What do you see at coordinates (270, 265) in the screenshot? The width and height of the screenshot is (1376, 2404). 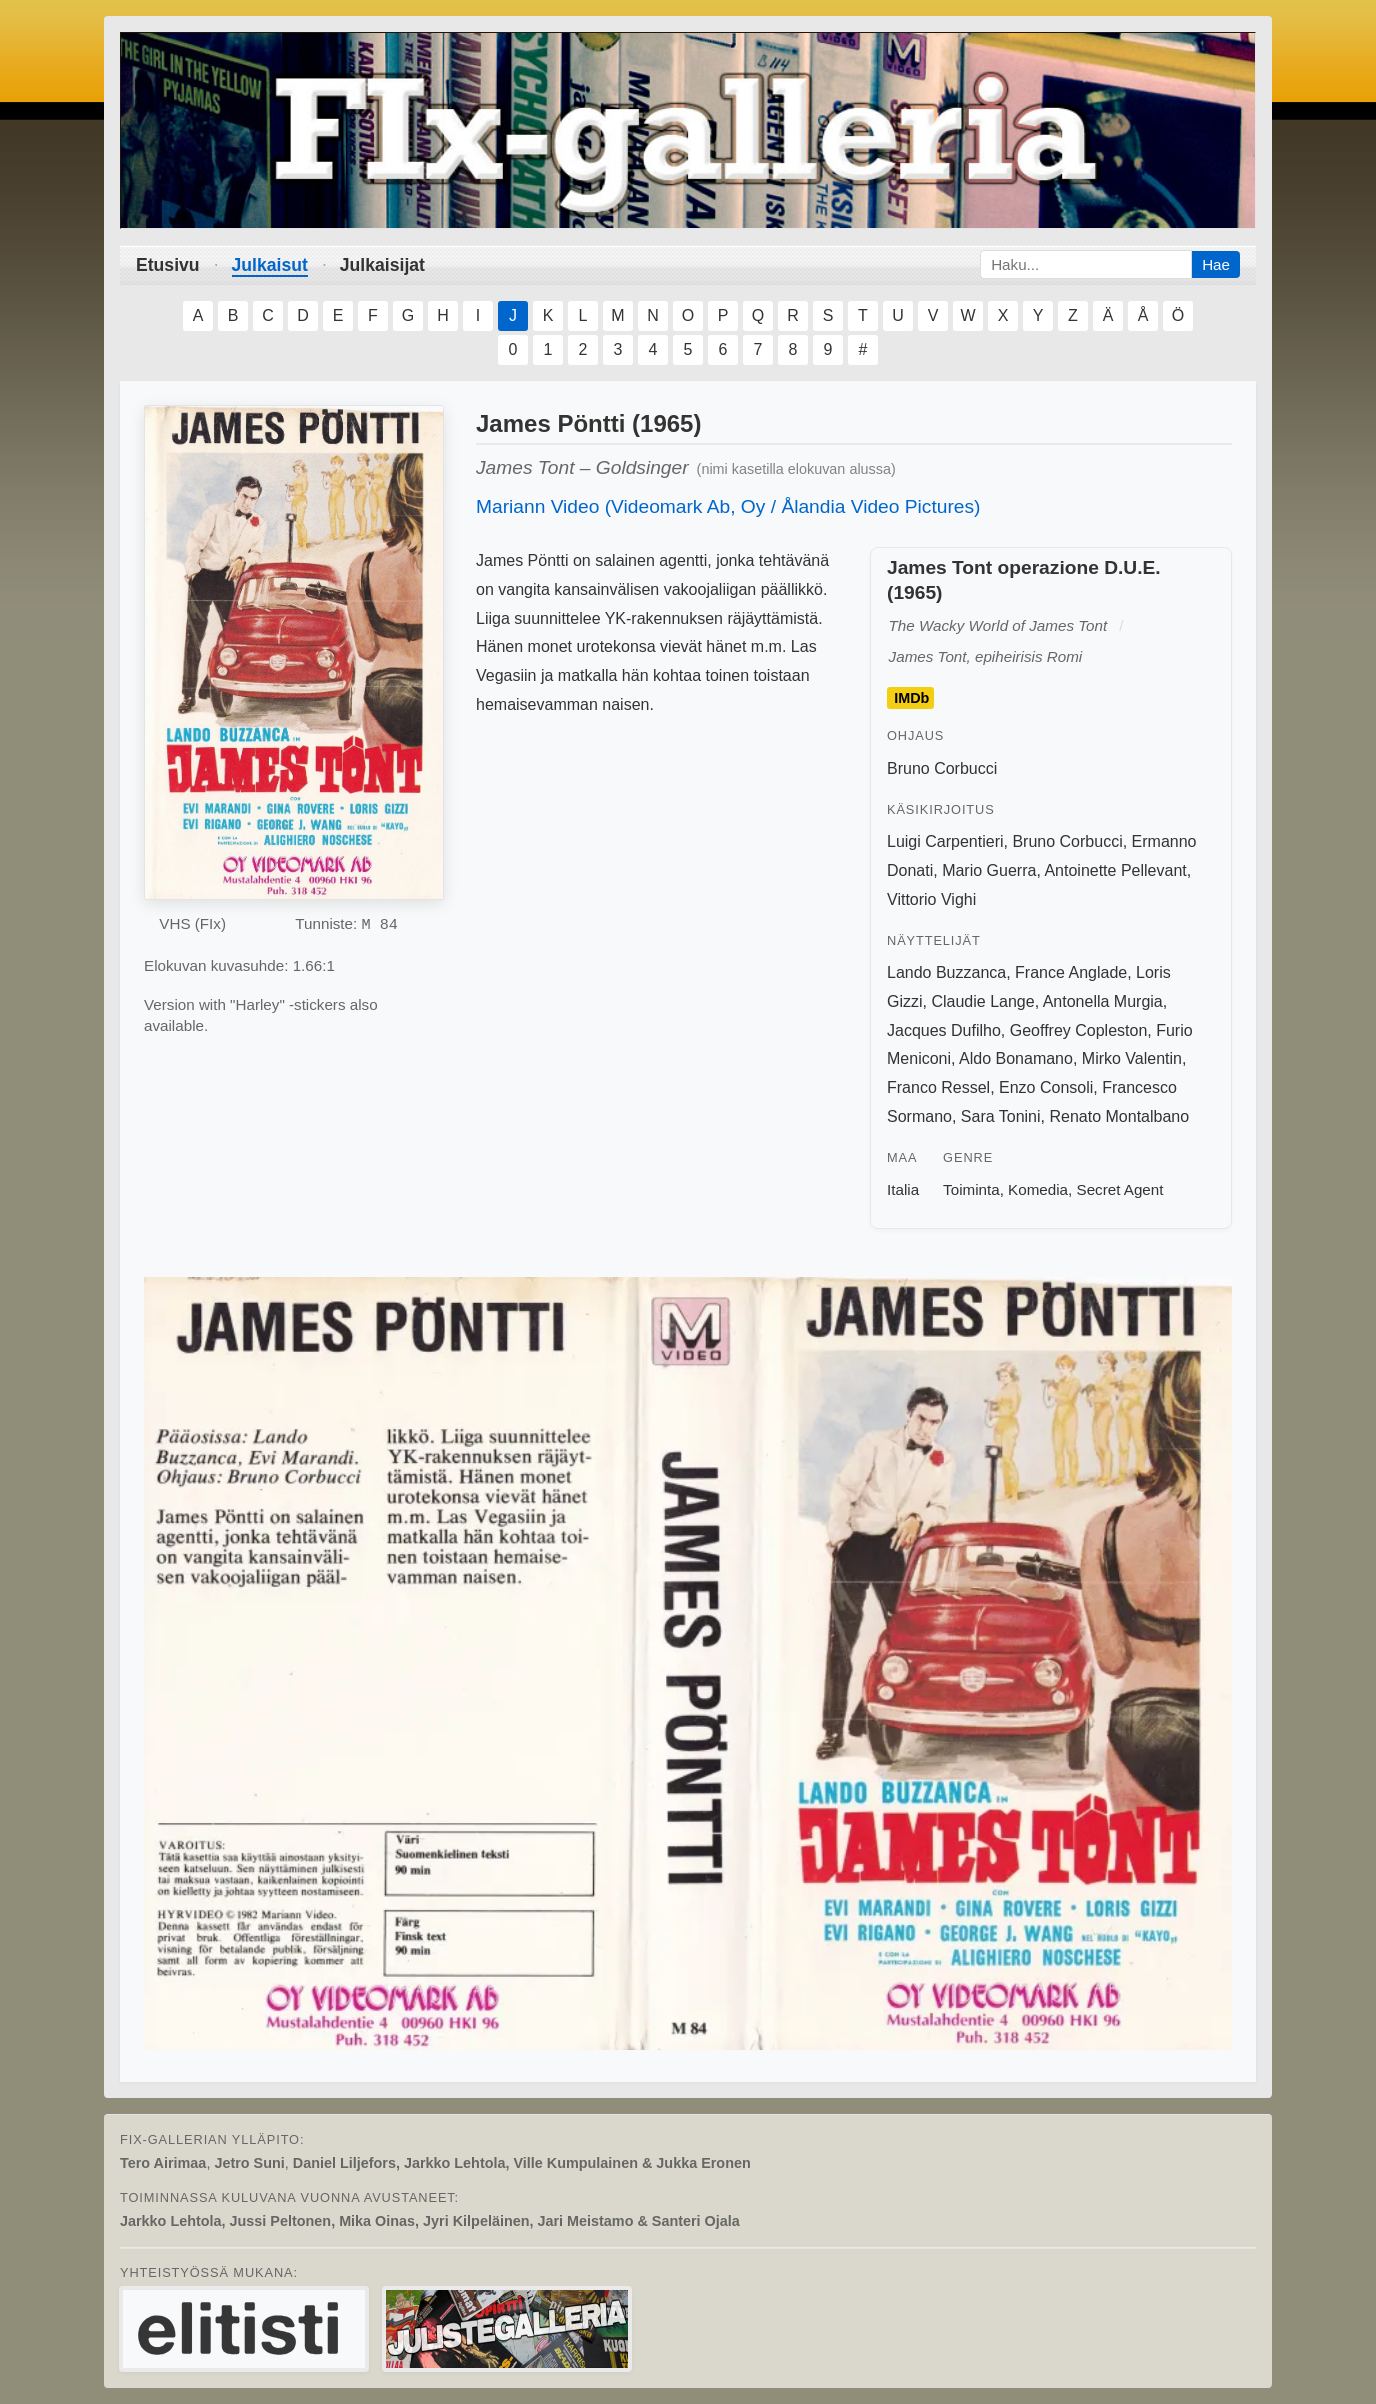 I see `Julkaisut` at bounding box center [270, 265].